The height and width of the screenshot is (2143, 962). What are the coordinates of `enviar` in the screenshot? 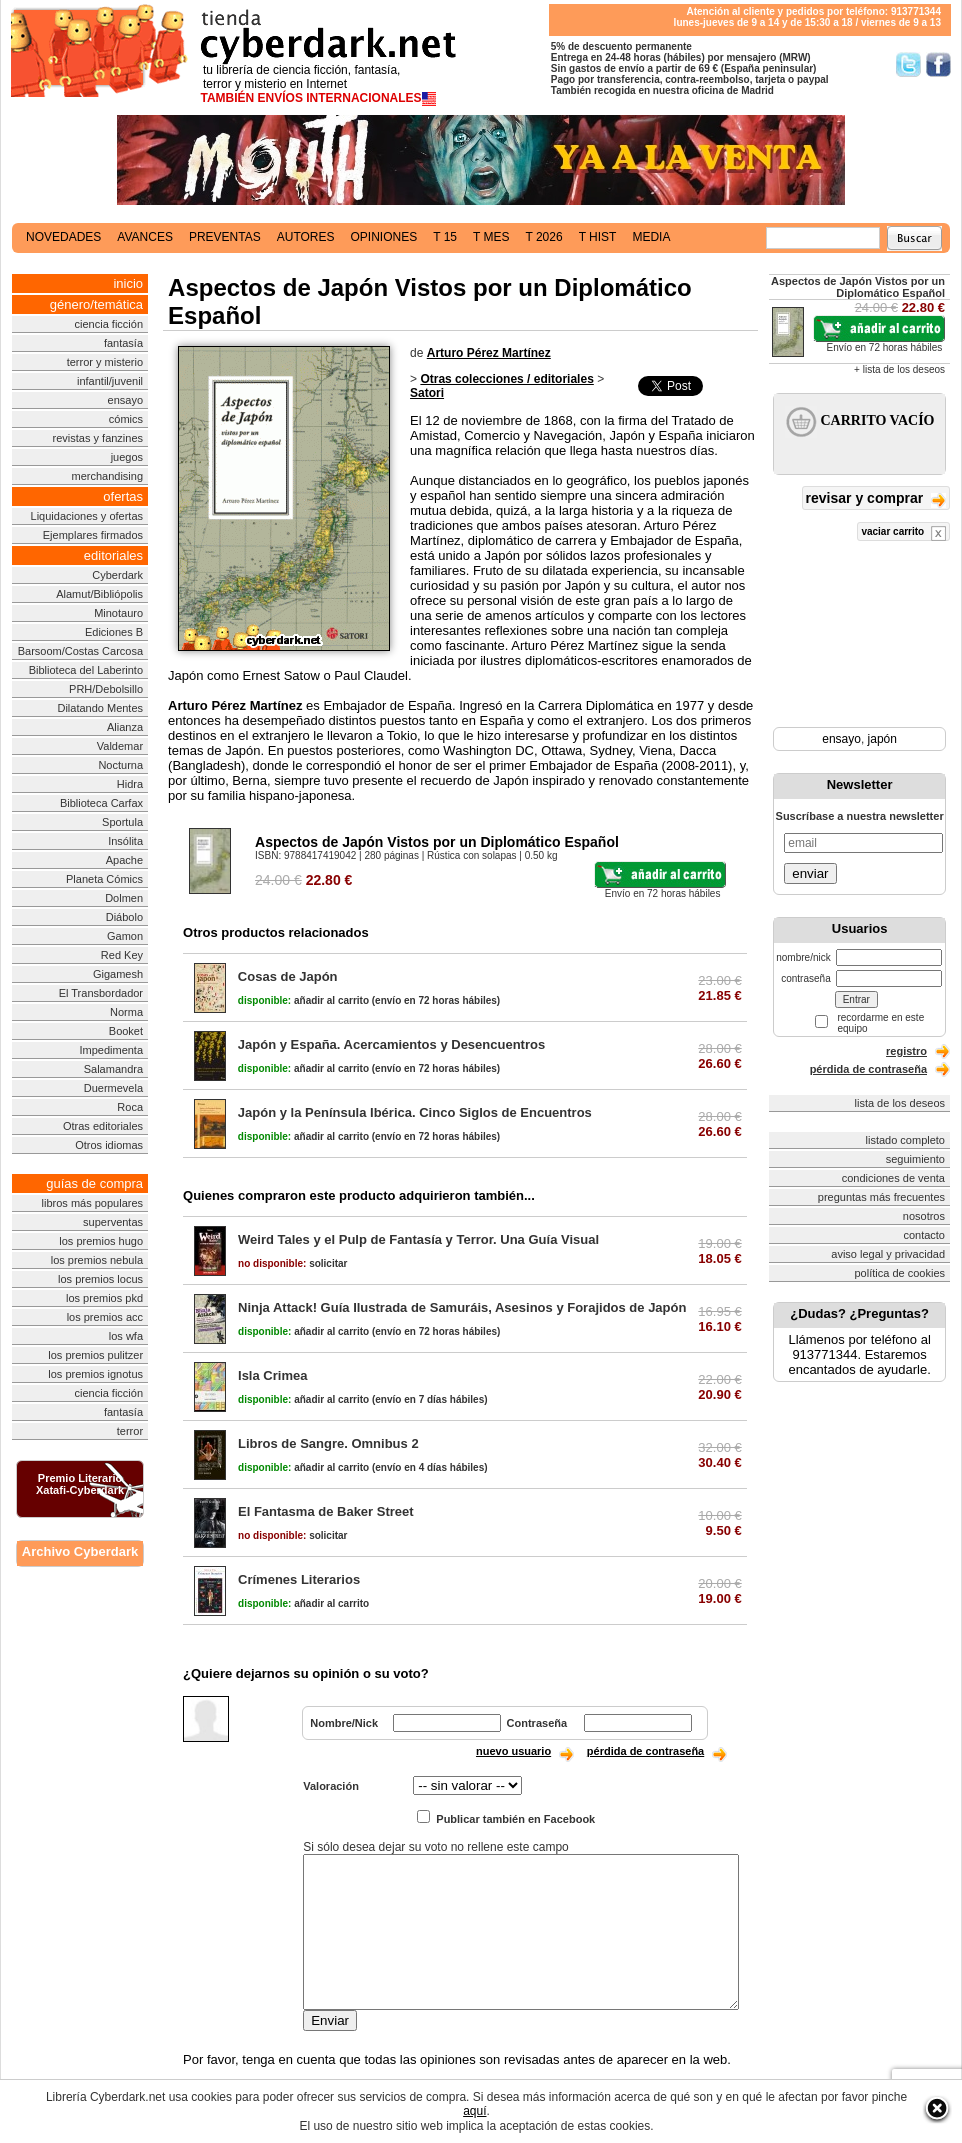 It's located at (810, 873).